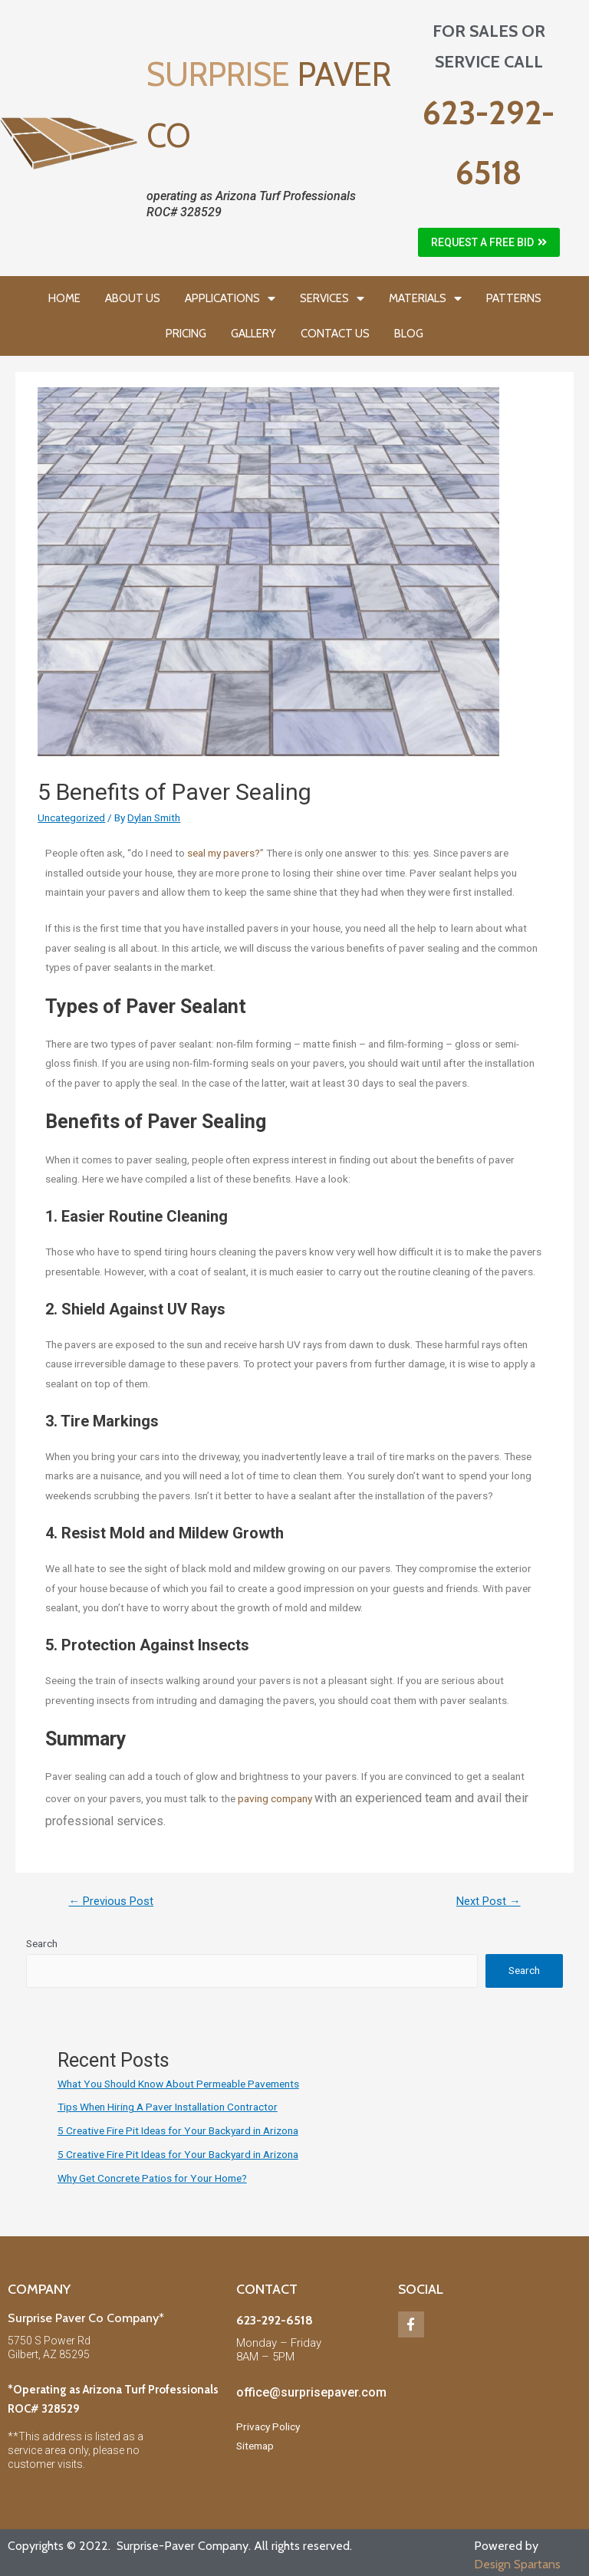  Describe the element at coordinates (311, 2392) in the screenshot. I see `office@surprisepaver.com` at that location.